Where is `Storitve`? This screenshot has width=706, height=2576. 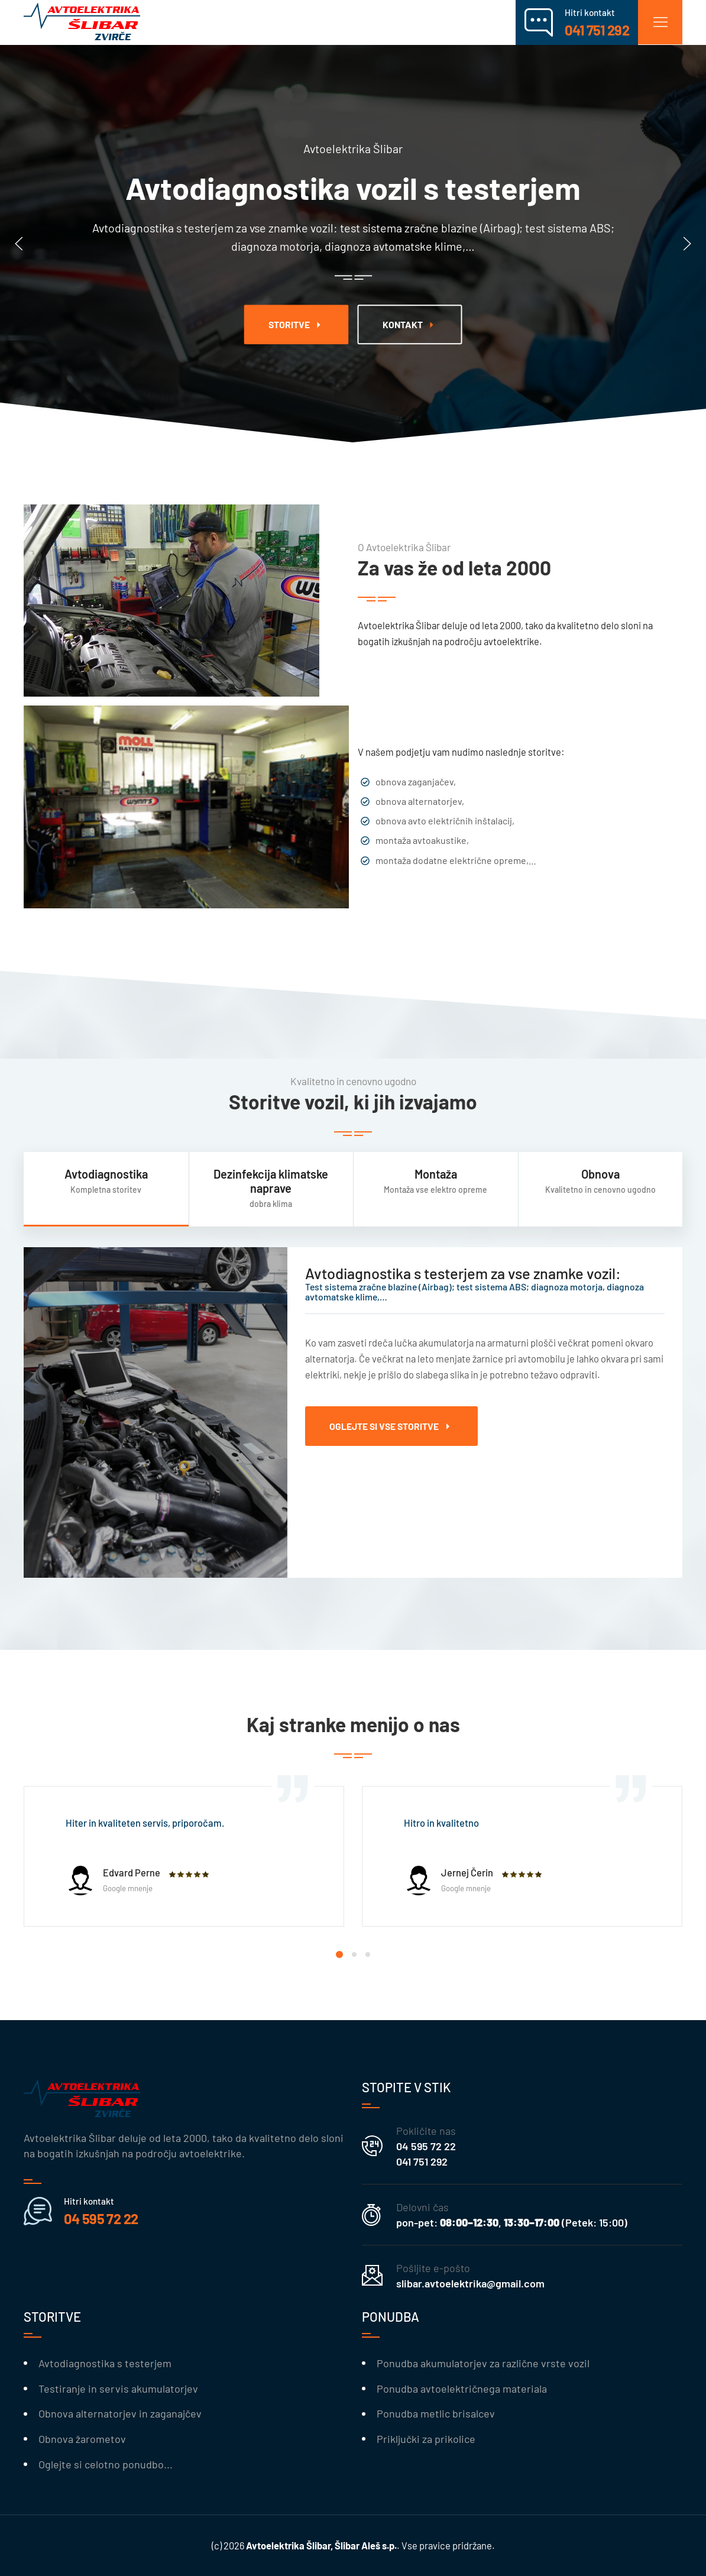
Storitve is located at coordinates (296, 325).